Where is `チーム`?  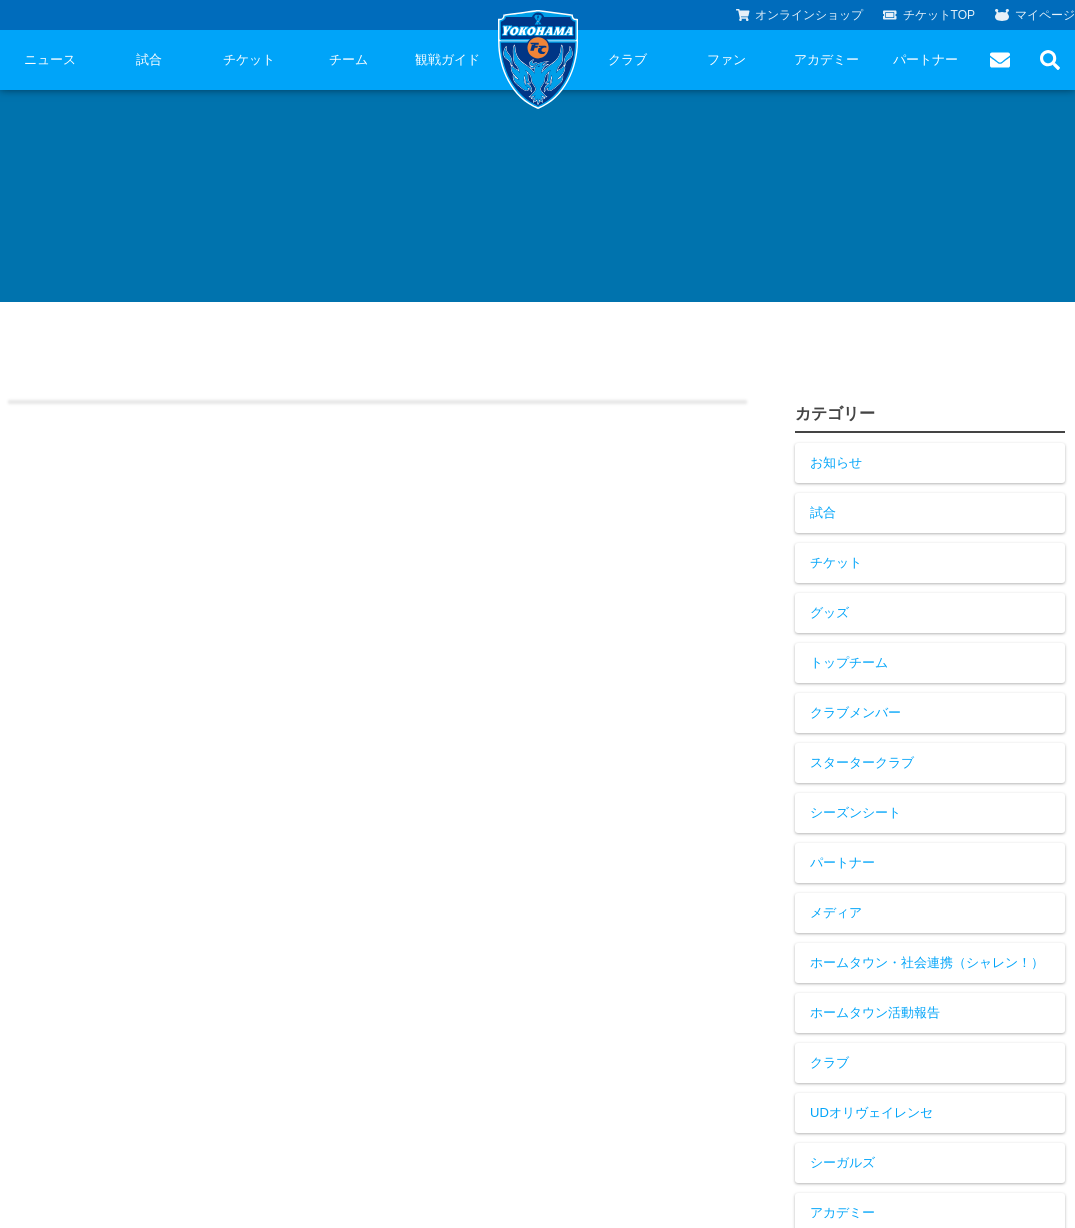
チーム is located at coordinates (348, 59).